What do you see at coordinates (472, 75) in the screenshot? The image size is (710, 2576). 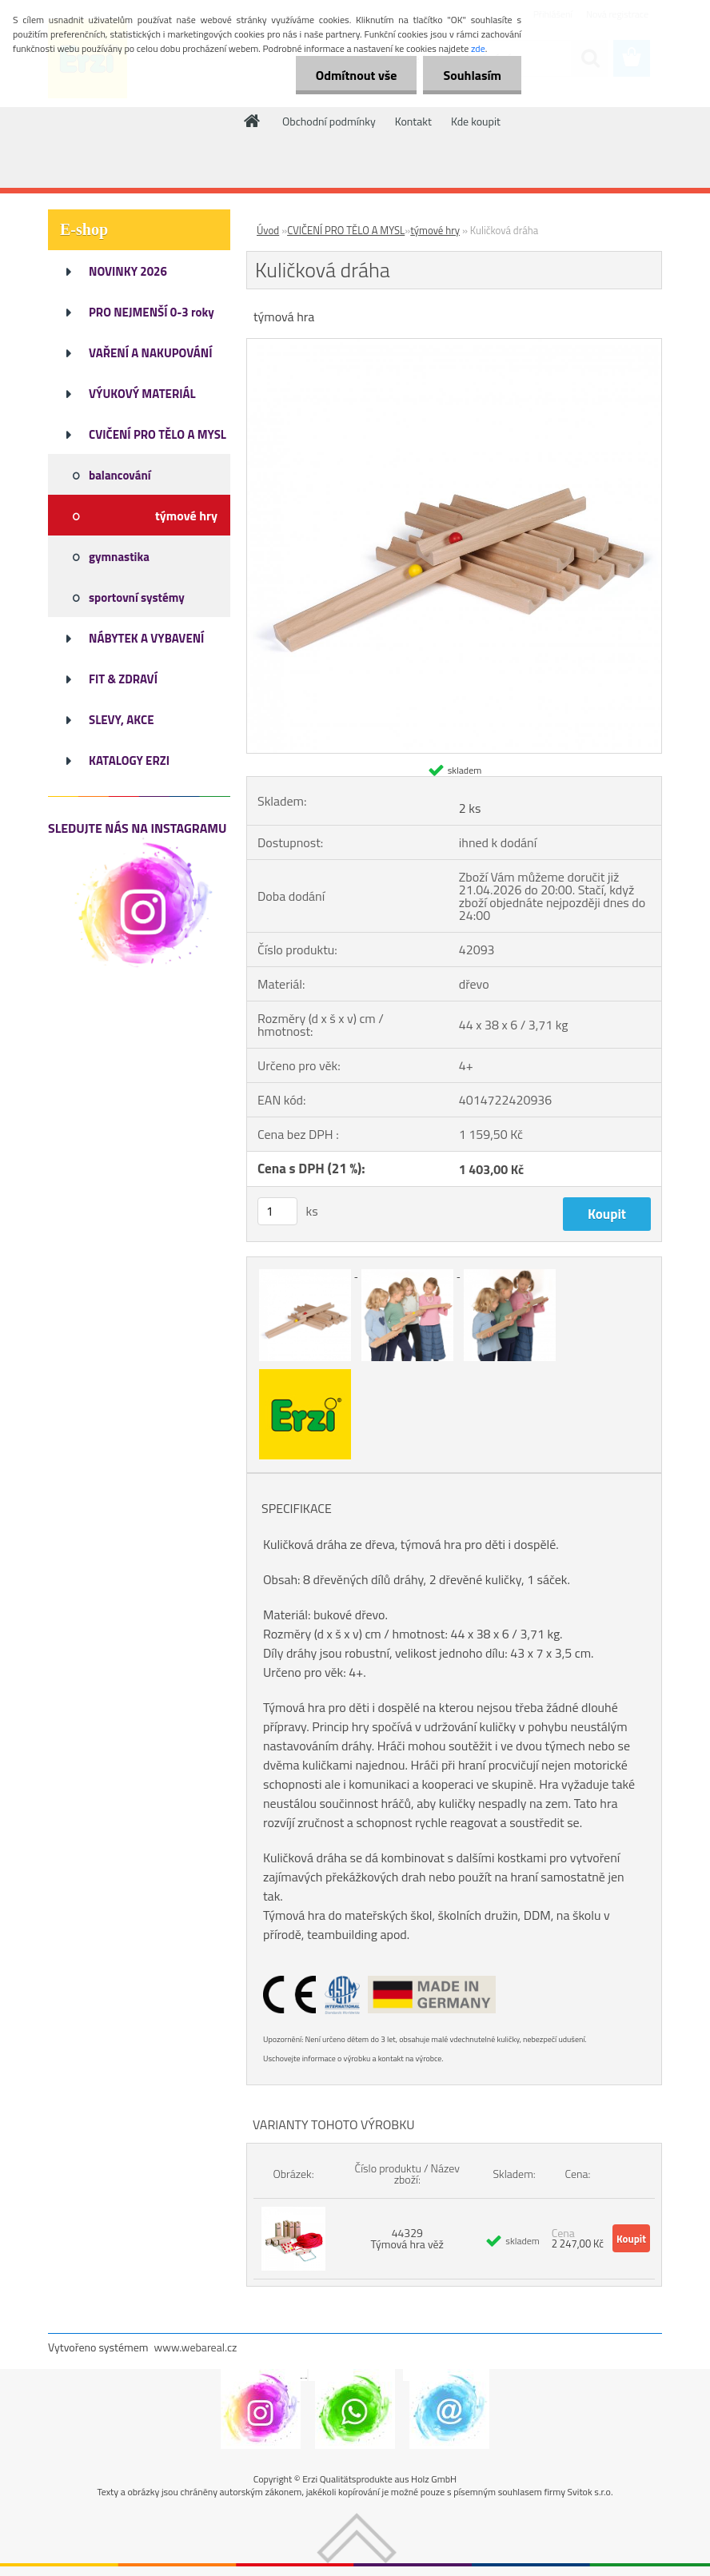 I see `Souhlasím` at bounding box center [472, 75].